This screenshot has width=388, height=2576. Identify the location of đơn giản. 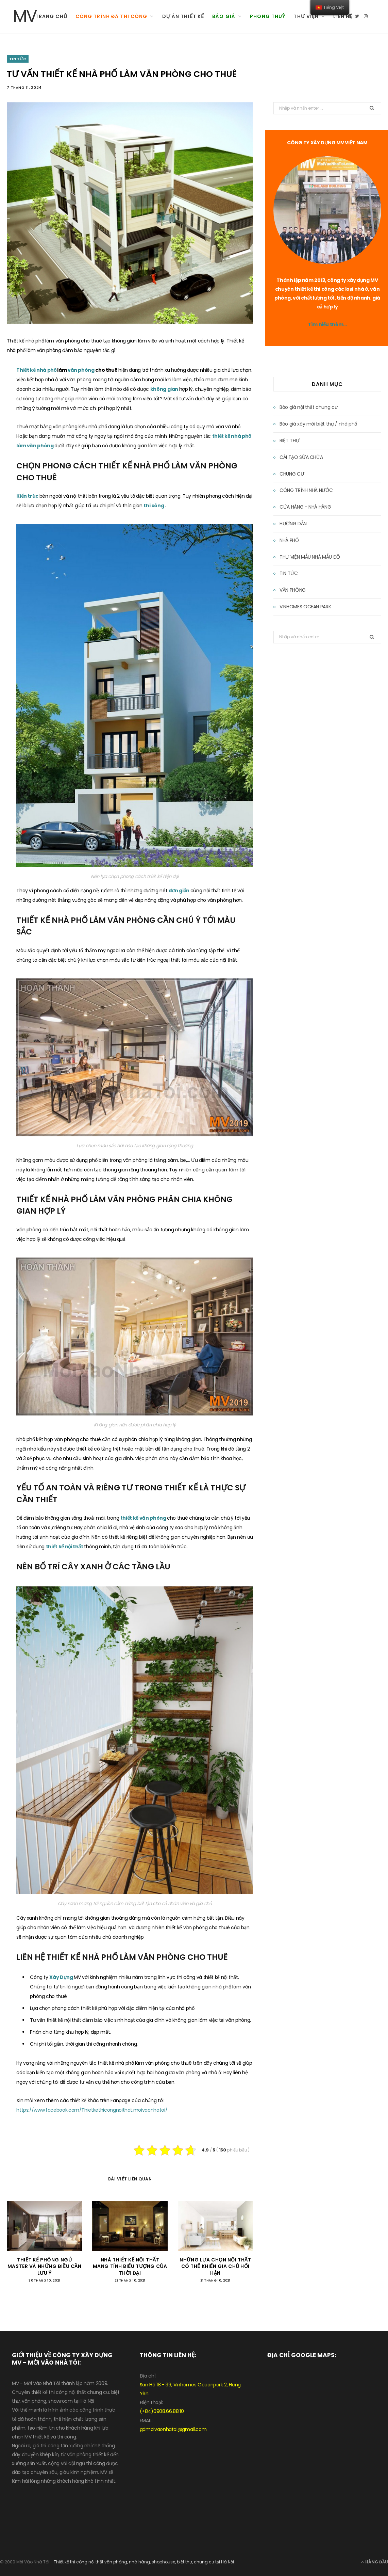
(179, 890).